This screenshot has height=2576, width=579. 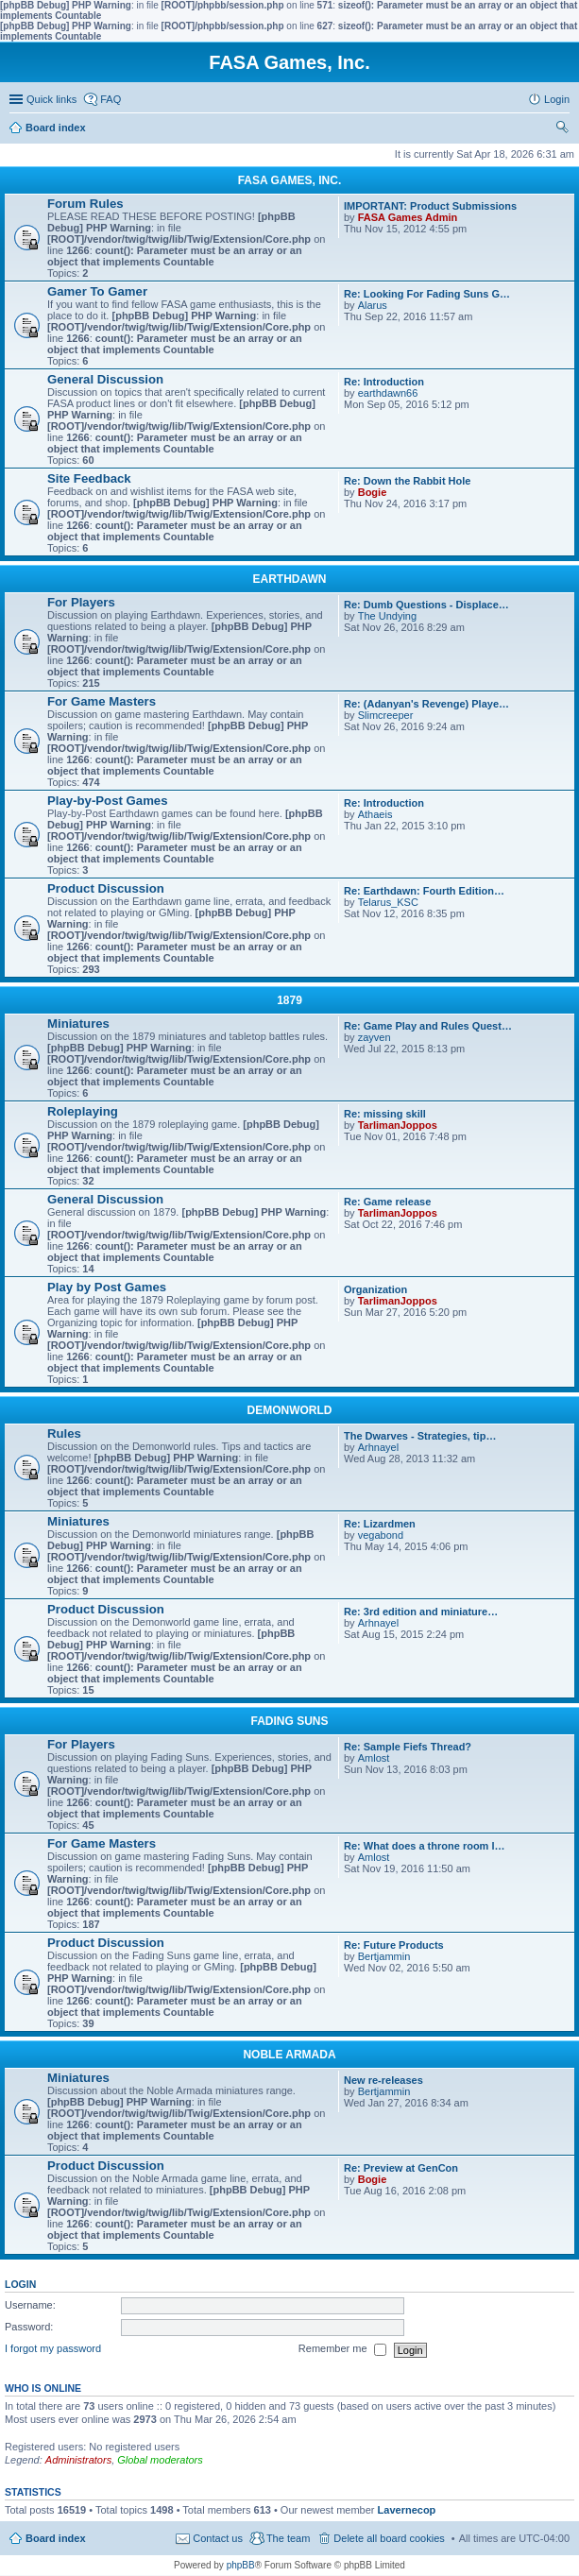 What do you see at coordinates (401, 2168) in the screenshot?
I see `Re: Preview at GenCon` at bounding box center [401, 2168].